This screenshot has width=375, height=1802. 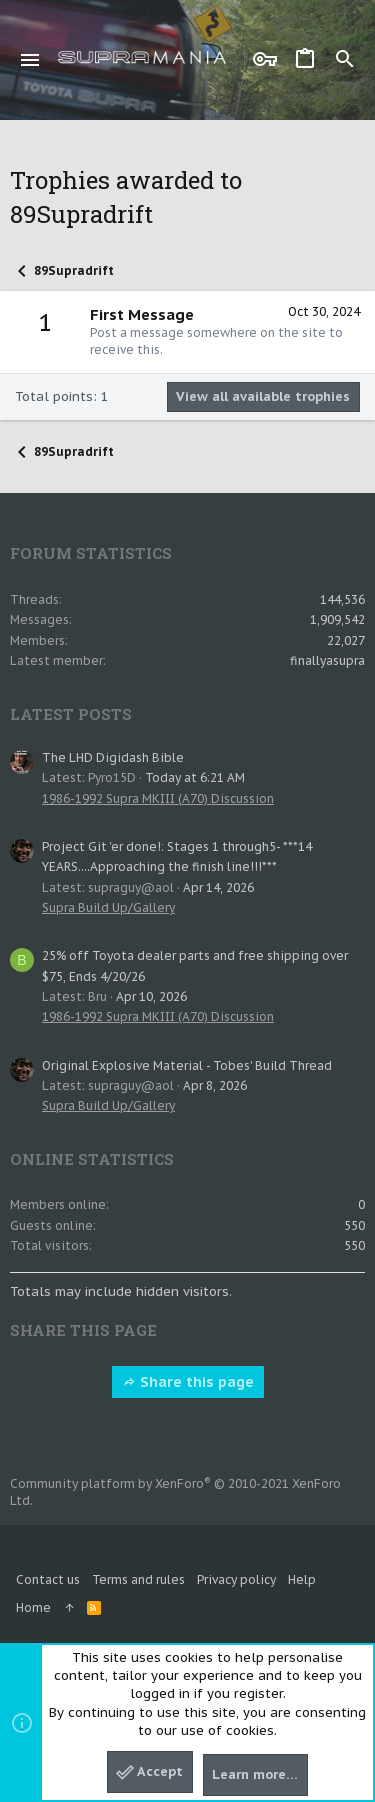 I want to click on Privacy policy, so click(x=236, y=1579).